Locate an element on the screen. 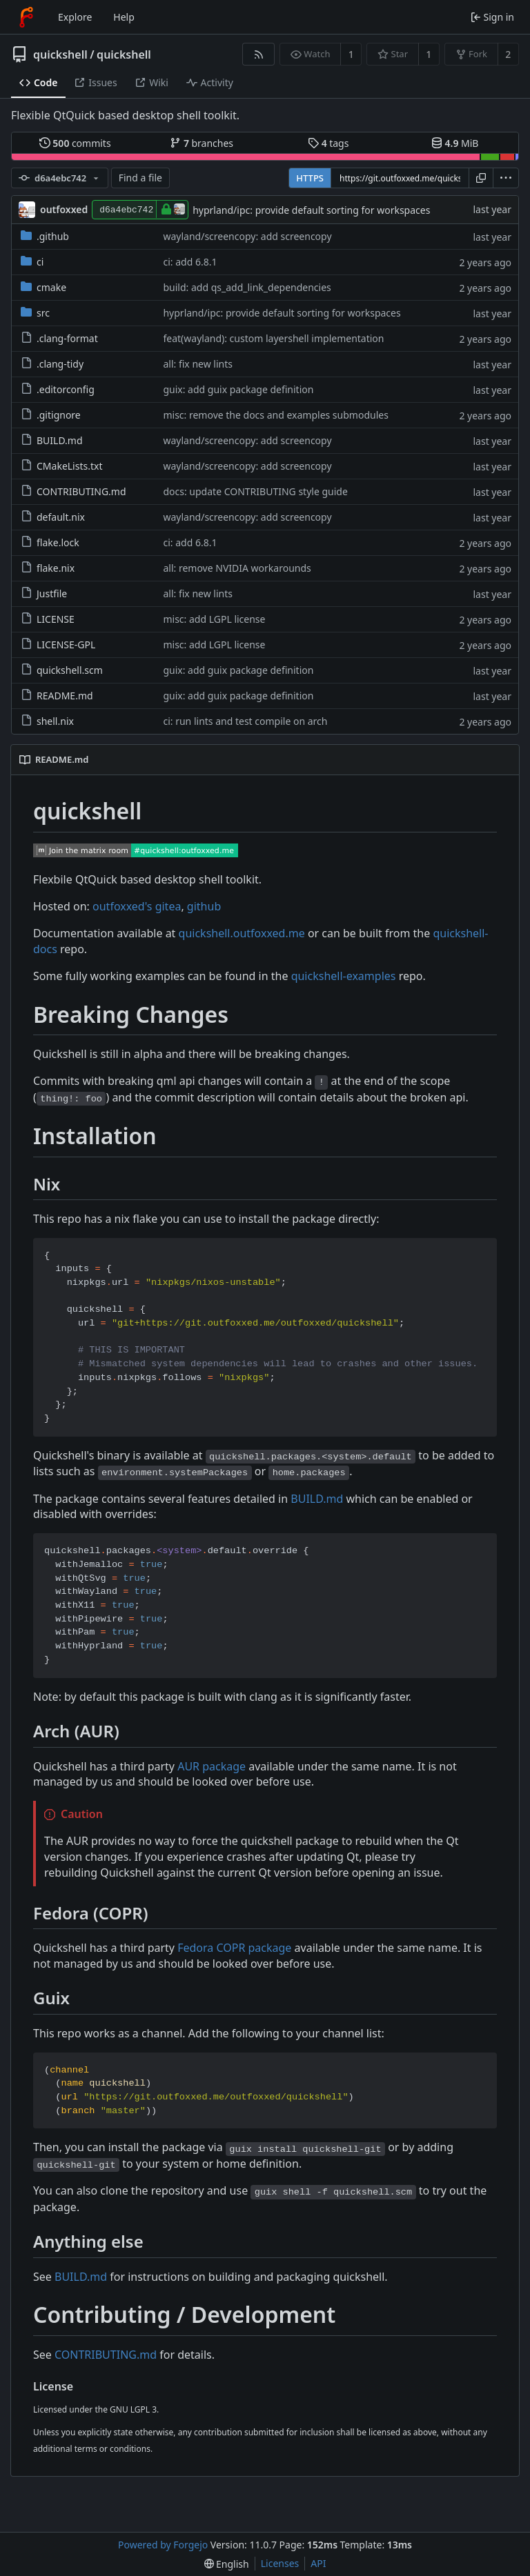 The image size is (530, 2576). LICENSE is located at coordinates (48, 619).